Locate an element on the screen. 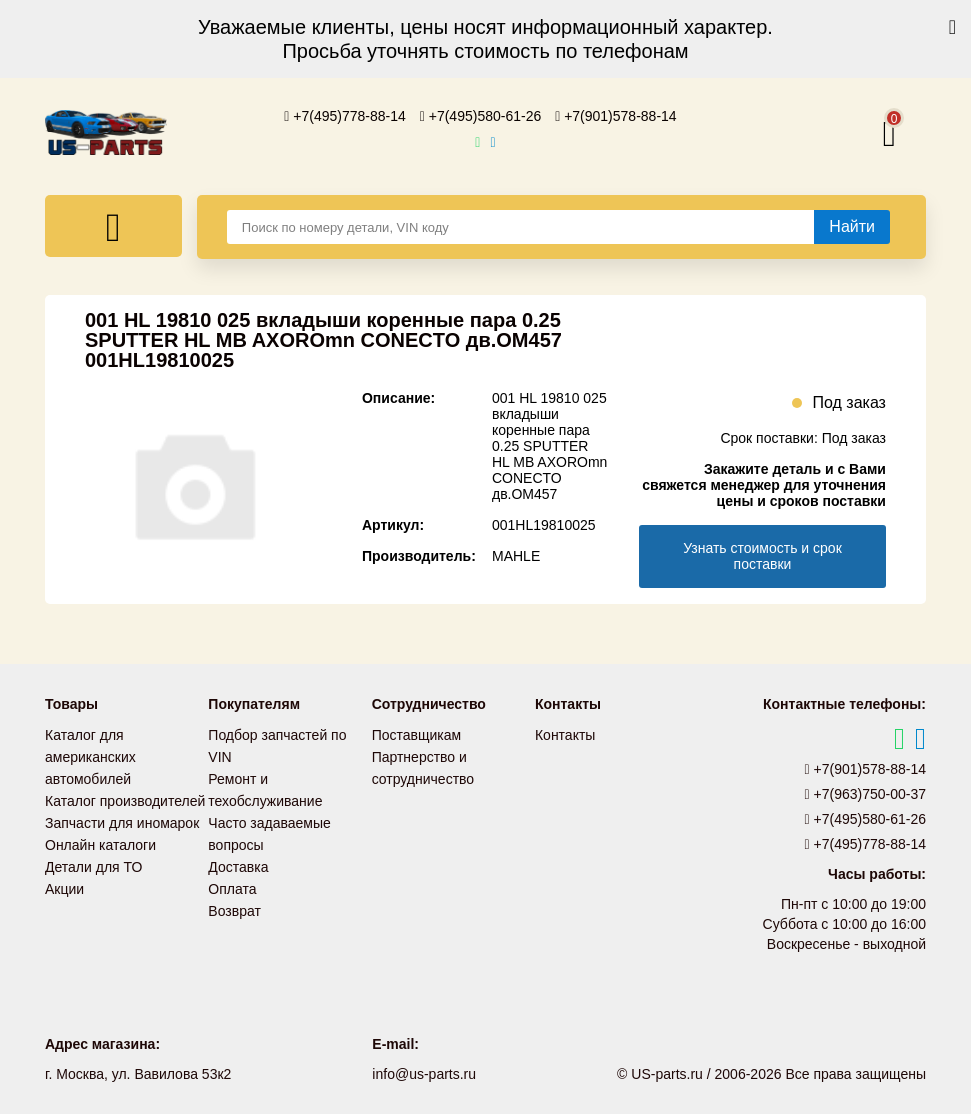 The image size is (971, 1114). Каталог производителей is located at coordinates (125, 801).